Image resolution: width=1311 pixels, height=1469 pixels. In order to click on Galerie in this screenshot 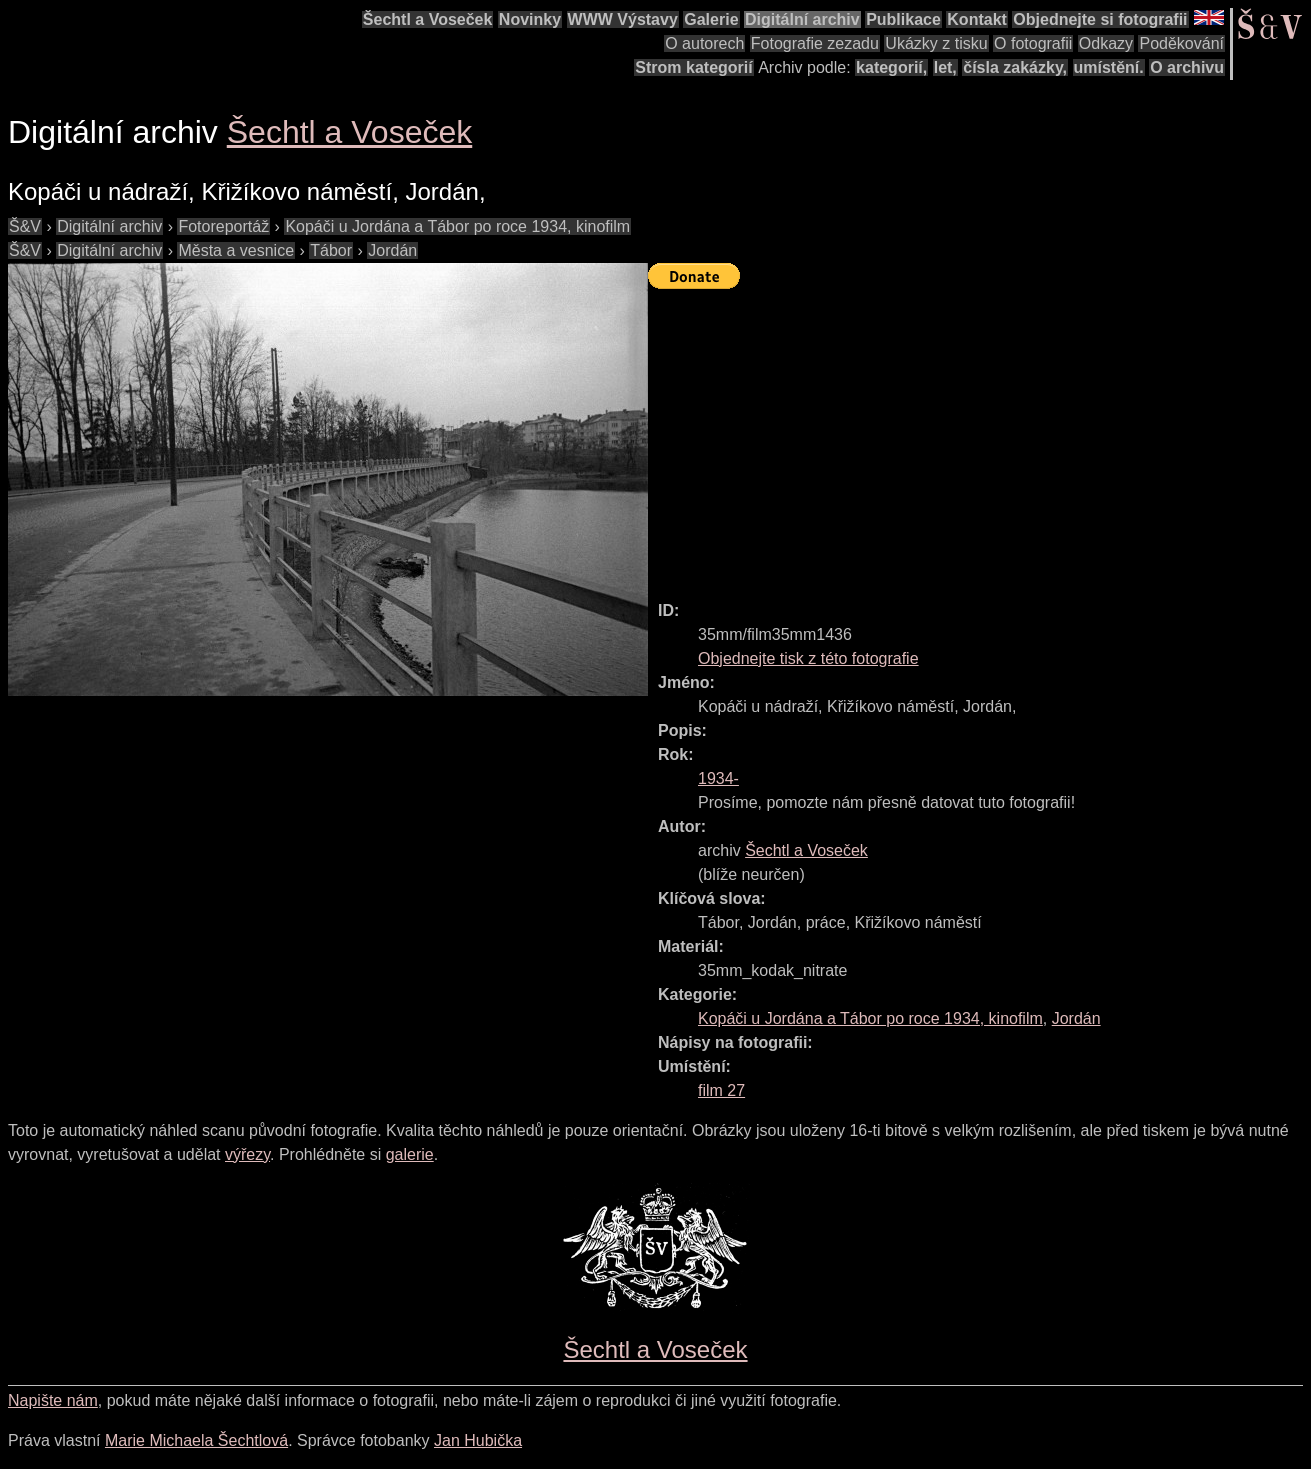, I will do `click(711, 19)`.